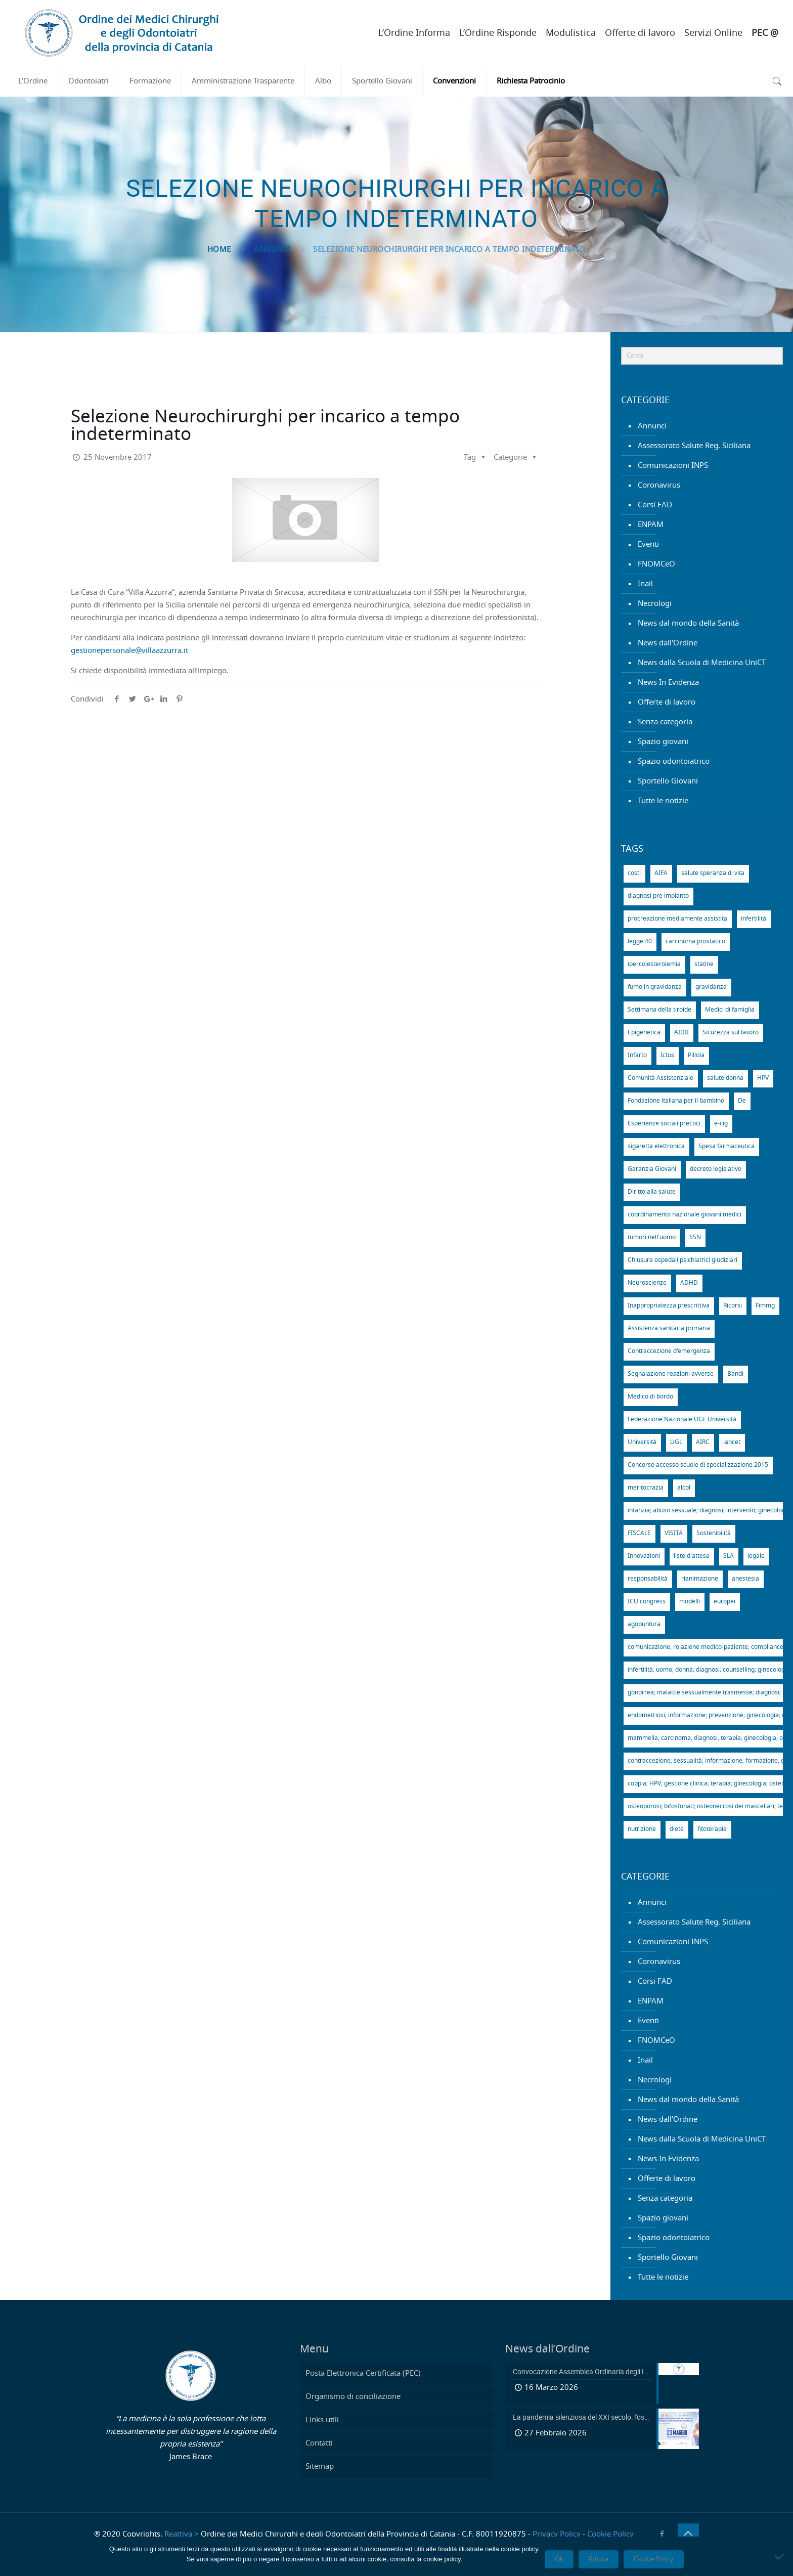 The image size is (793, 2576). What do you see at coordinates (702, 663) in the screenshot?
I see `News dalla Scuola di Medicina UniCT` at bounding box center [702, 663].